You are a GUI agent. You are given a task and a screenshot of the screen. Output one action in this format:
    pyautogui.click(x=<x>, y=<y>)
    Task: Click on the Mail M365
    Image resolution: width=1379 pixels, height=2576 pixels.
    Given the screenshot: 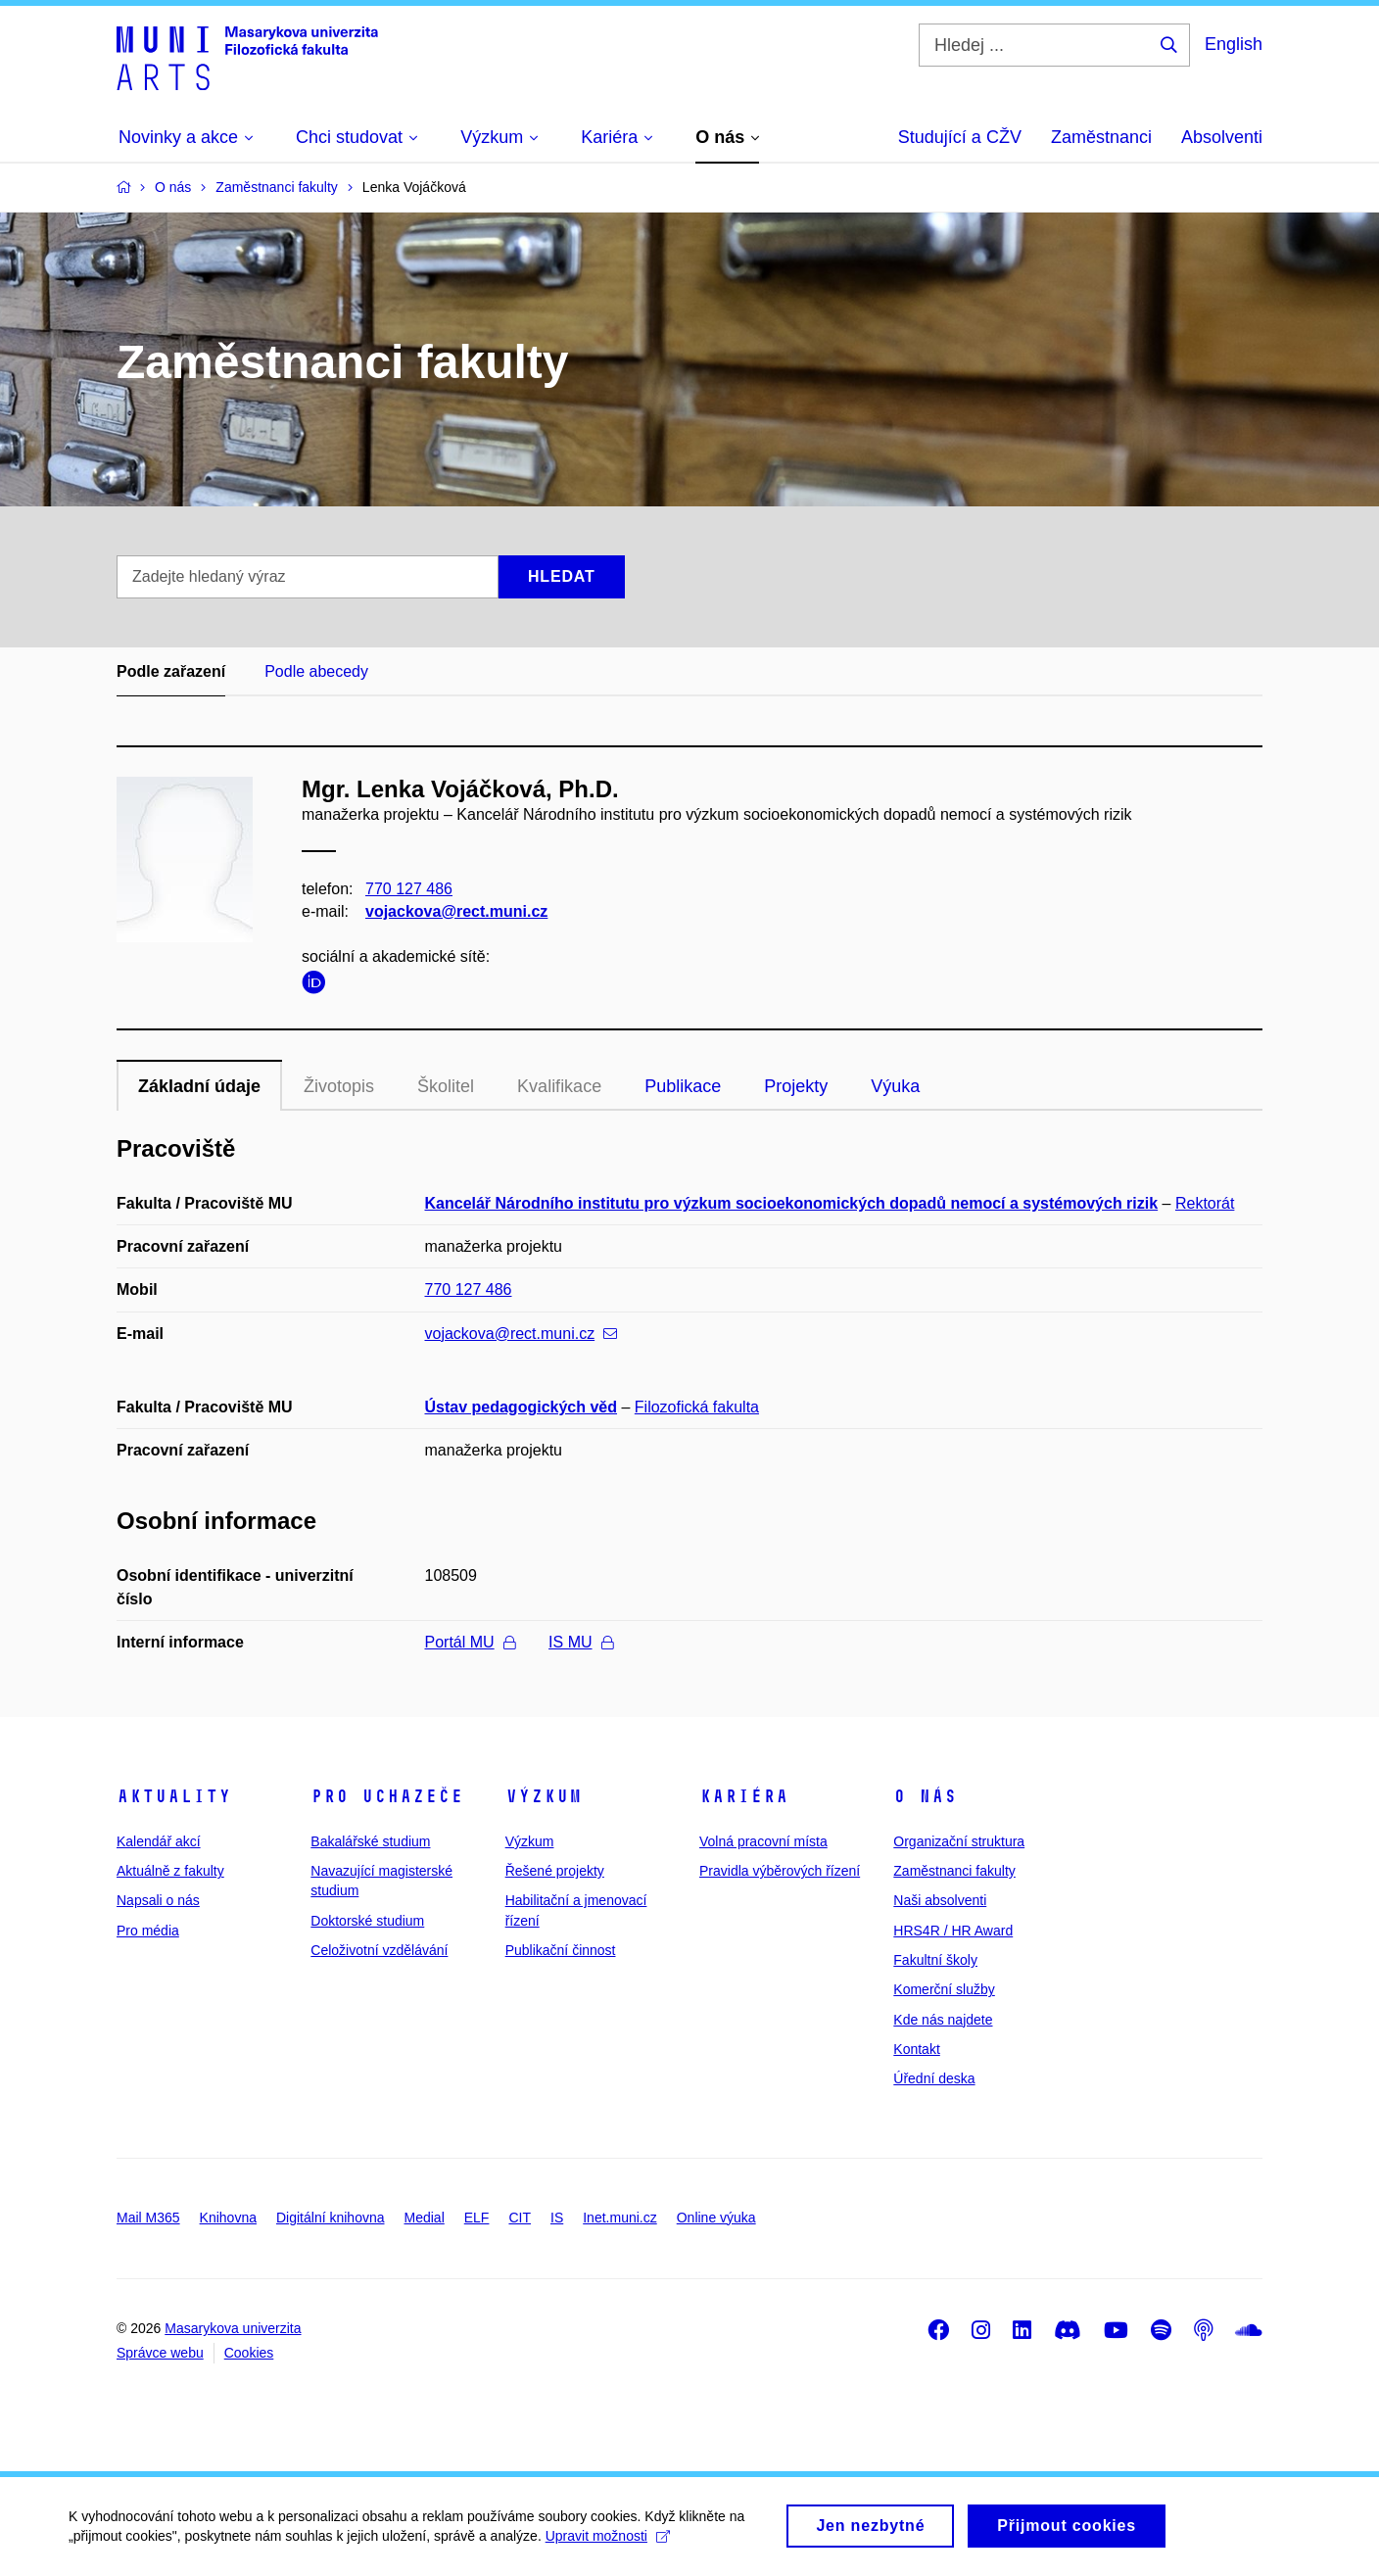 What is the action you would take?
    pyautogui.click(x=148, y=2217)
    